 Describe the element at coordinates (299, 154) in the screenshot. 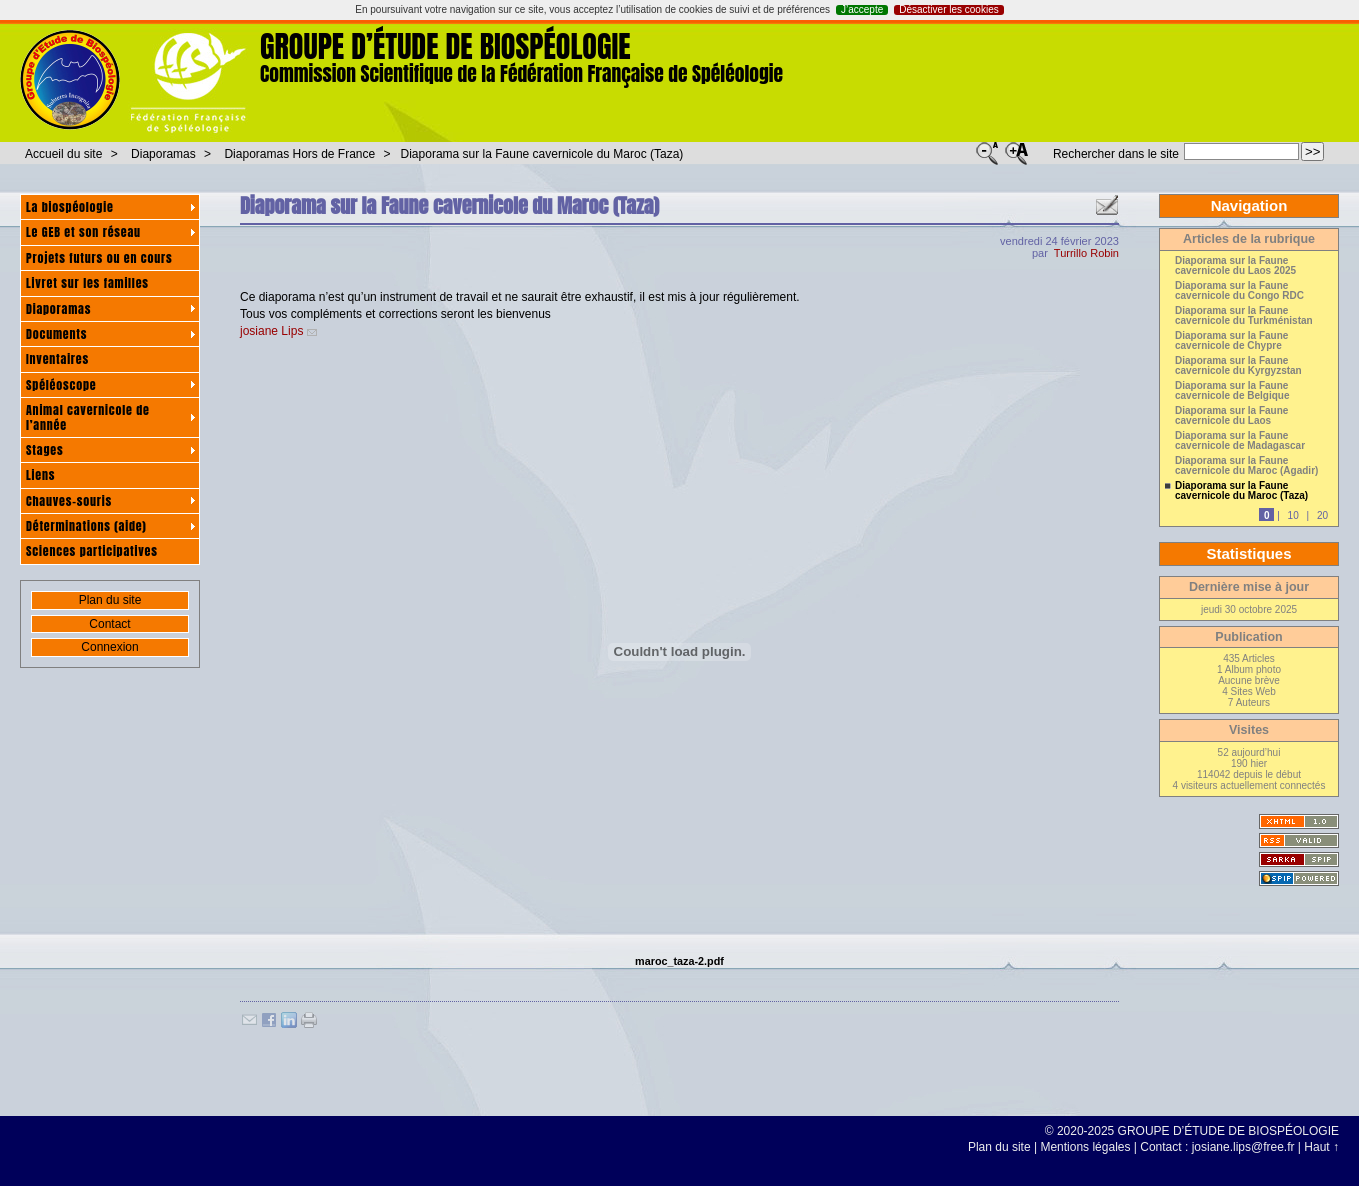

I see `Diaporamas Hors de France` at that location.